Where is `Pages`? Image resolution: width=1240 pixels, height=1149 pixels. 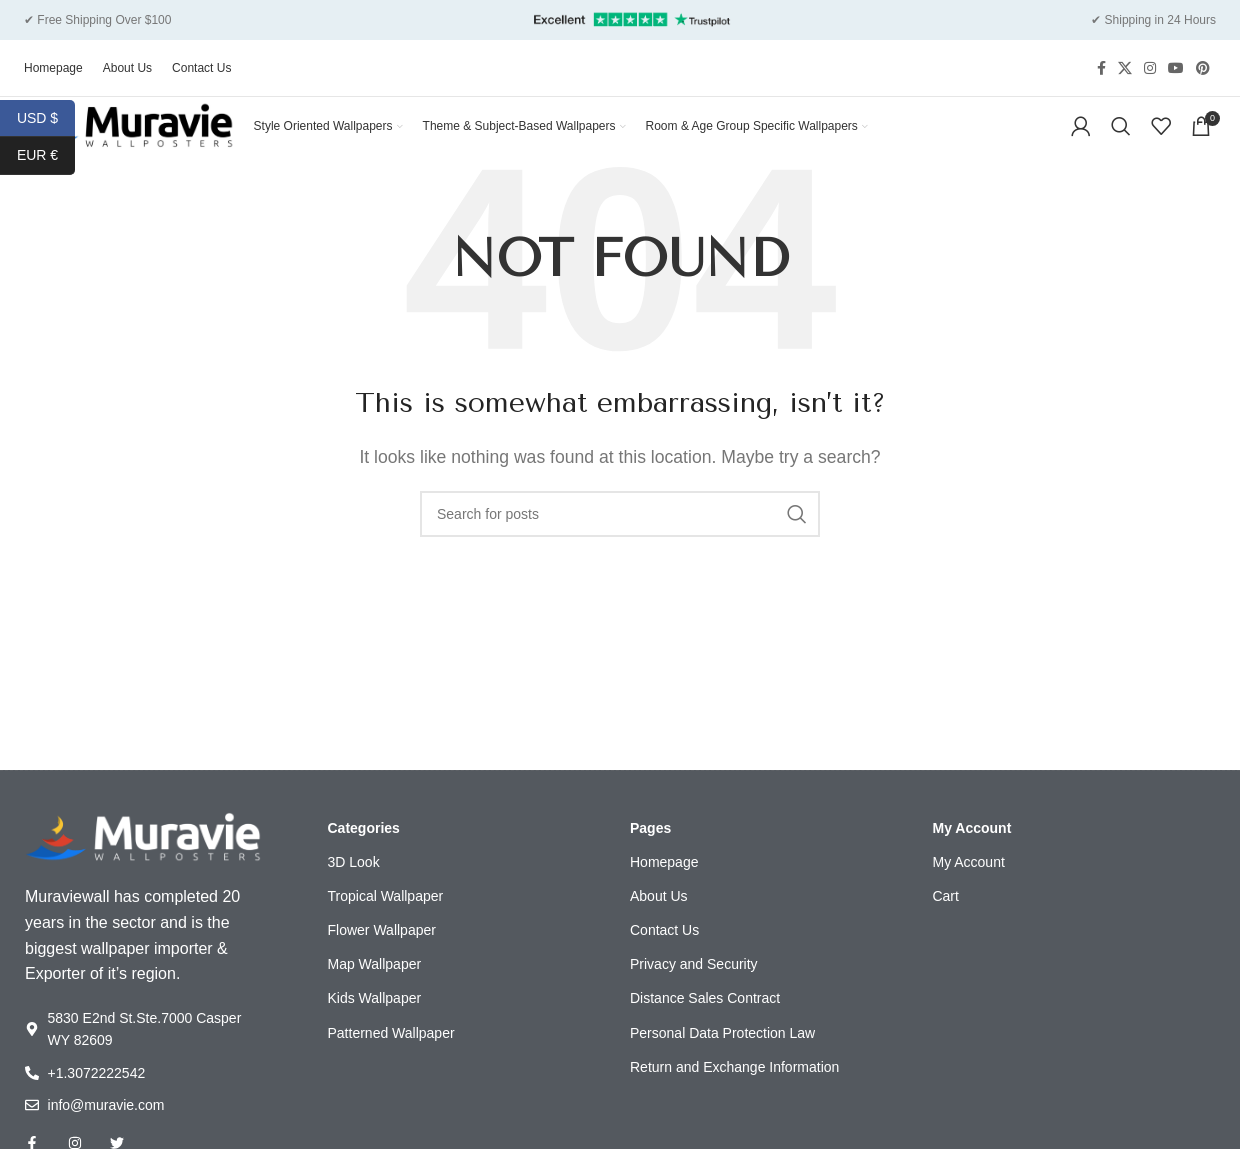 Pages is located at coordinates (650, 856).